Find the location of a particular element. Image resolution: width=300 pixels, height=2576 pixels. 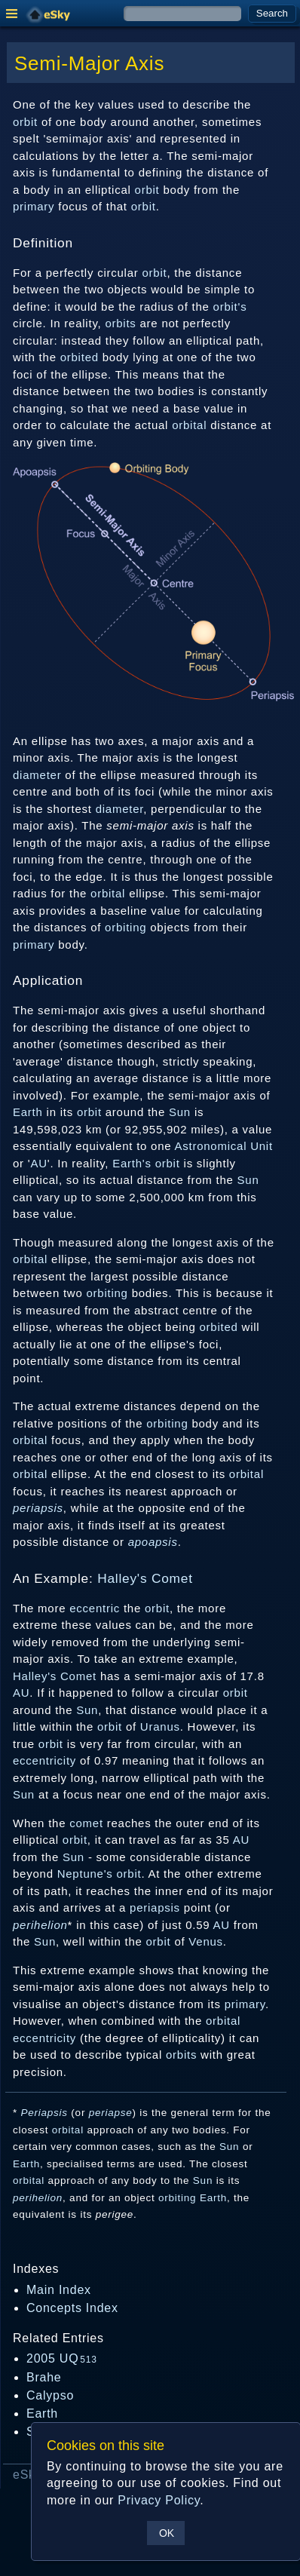

Search is located at coordinates (272, 13).